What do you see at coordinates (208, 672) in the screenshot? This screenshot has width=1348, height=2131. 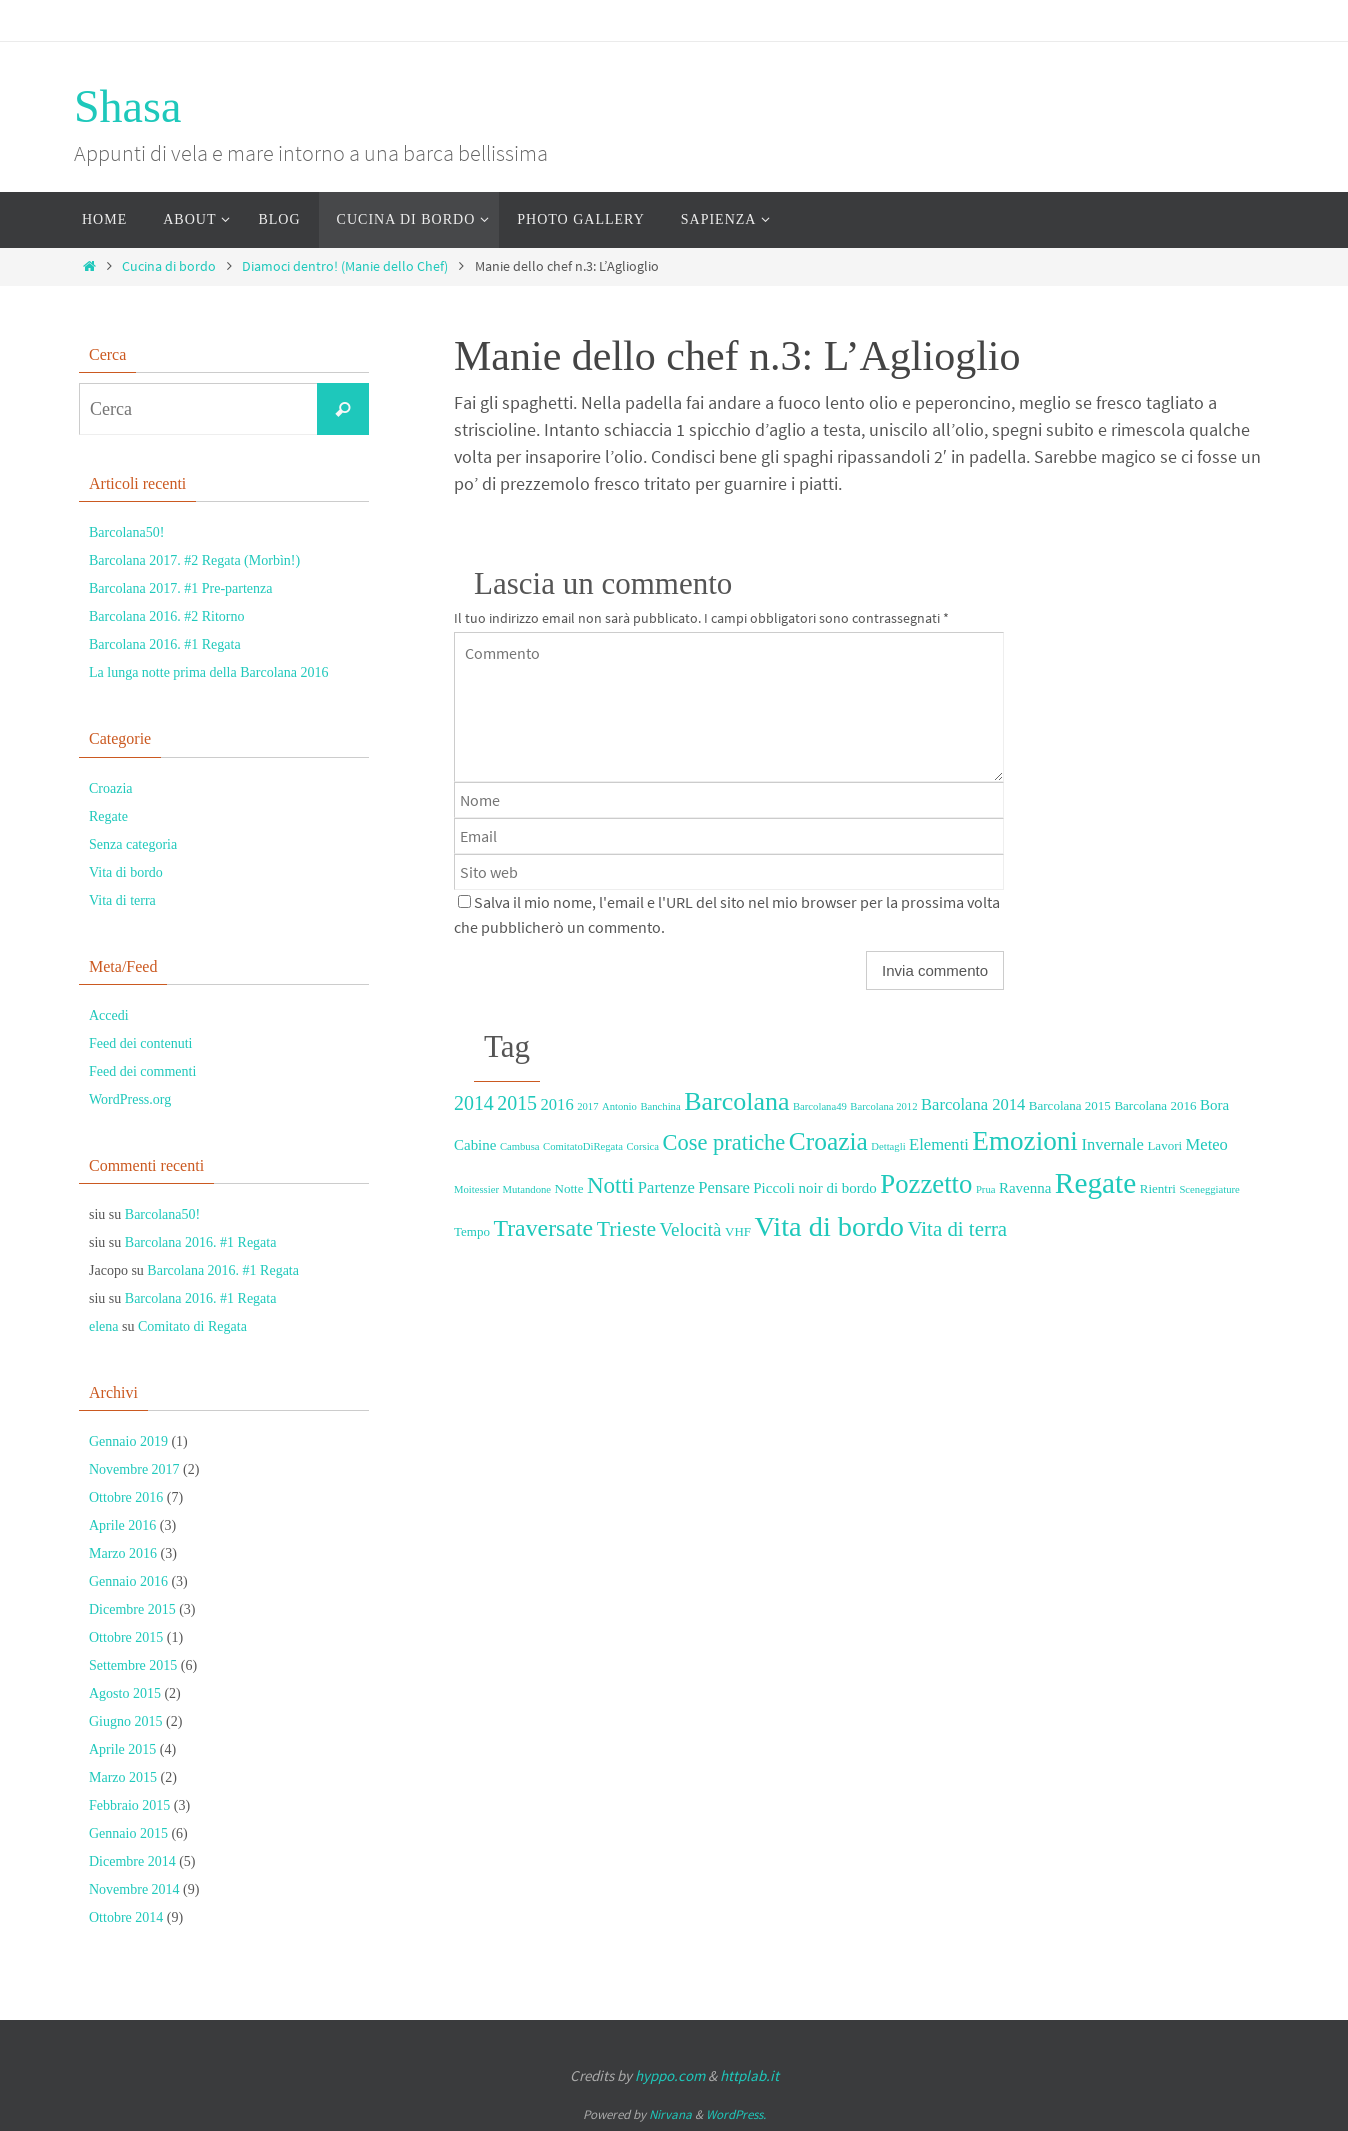 I see `La lunga notte prima della Barcolana 2016` at bounding box center [208, 672].